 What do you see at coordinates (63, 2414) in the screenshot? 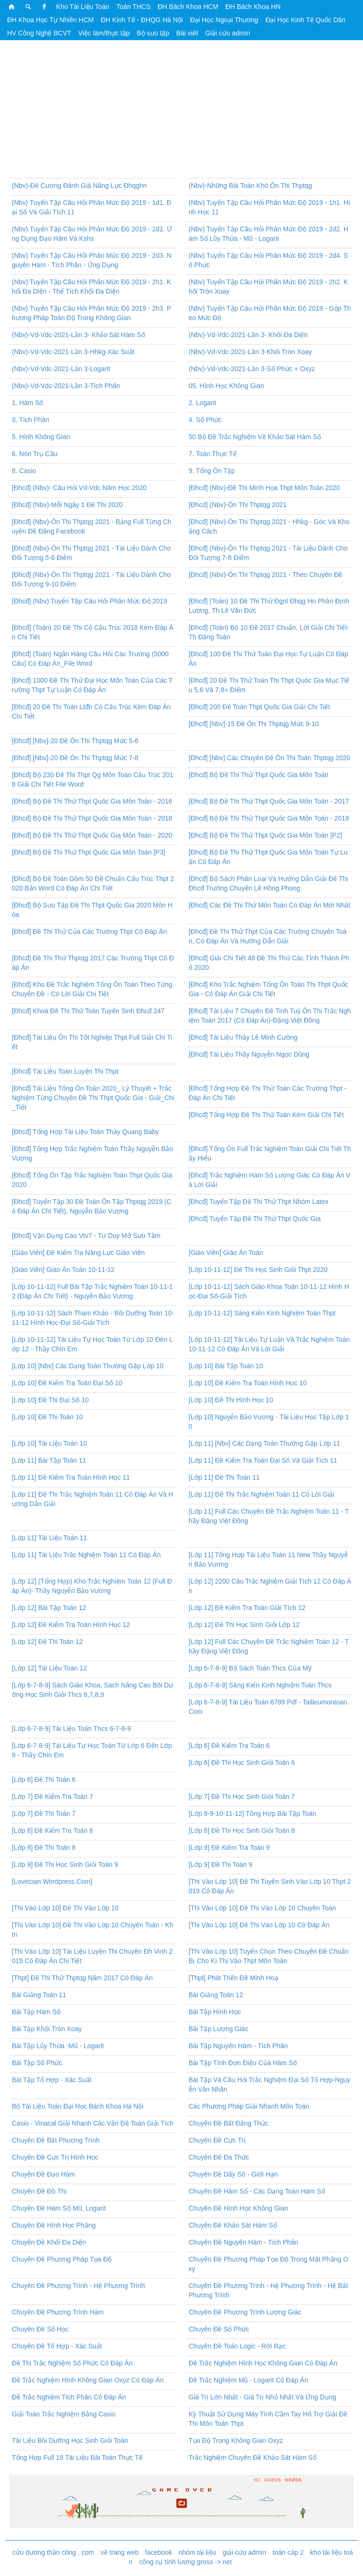
I see `Giải Toán Trắc Nghiệm Bằng Casio` at bounding box center [63, 2414].